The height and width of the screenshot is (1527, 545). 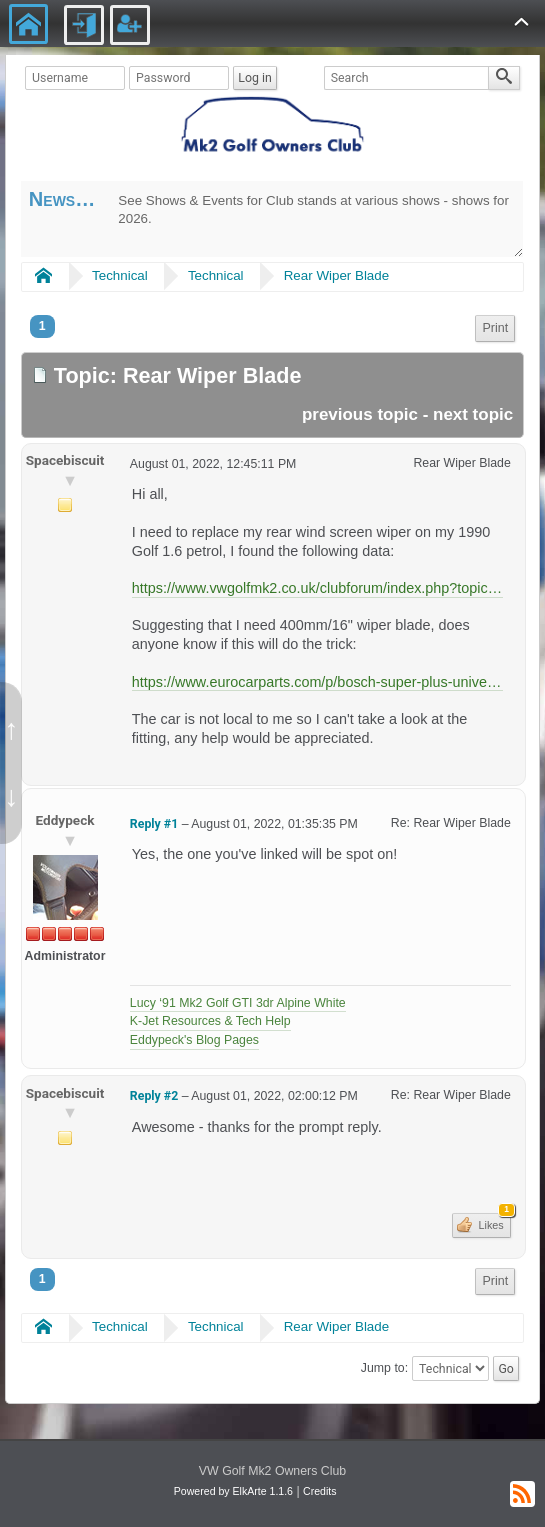 I want to click on K-Jet Resources & Tech Help, so click(x=210, y=1021).